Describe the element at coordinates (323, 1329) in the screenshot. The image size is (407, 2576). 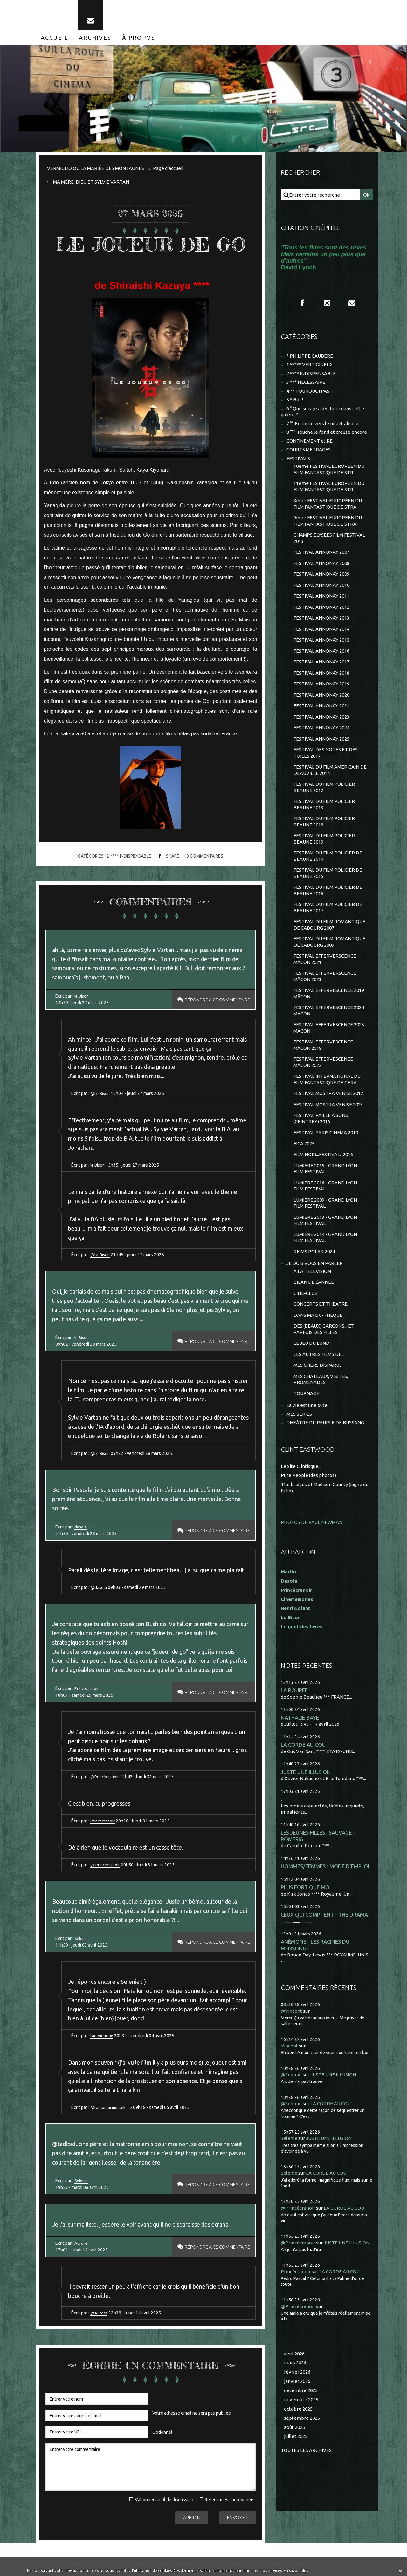
I see `DES (BEAUX) GARCONS... ET PARFOIS DES FILLES` at that location.